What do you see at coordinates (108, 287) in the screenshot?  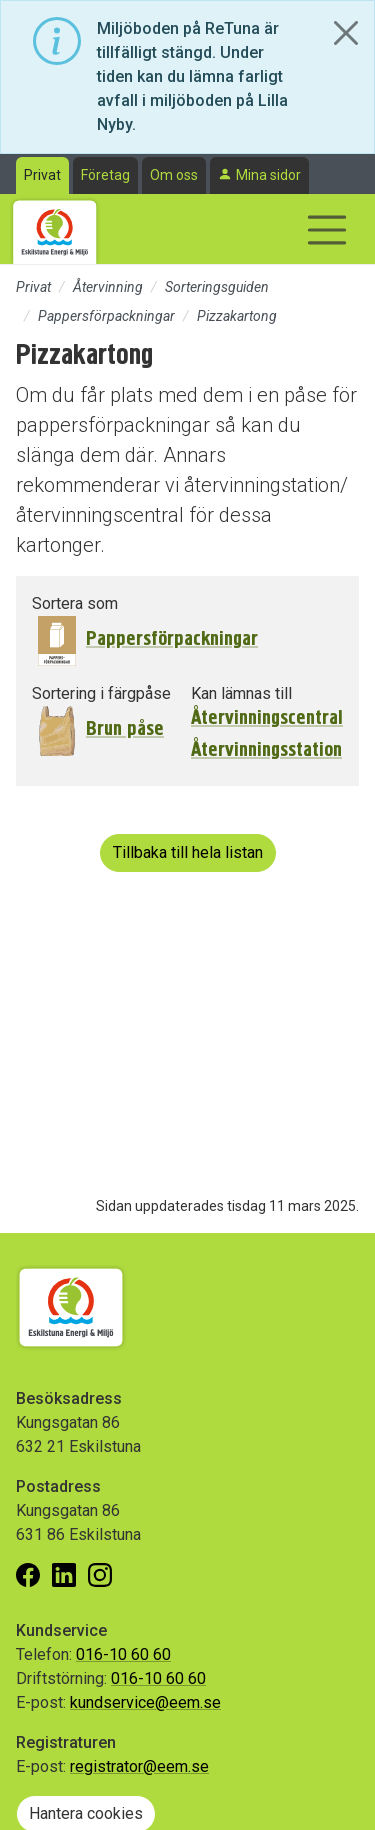 I see `Återvinning` at bounding box center [108, 287].